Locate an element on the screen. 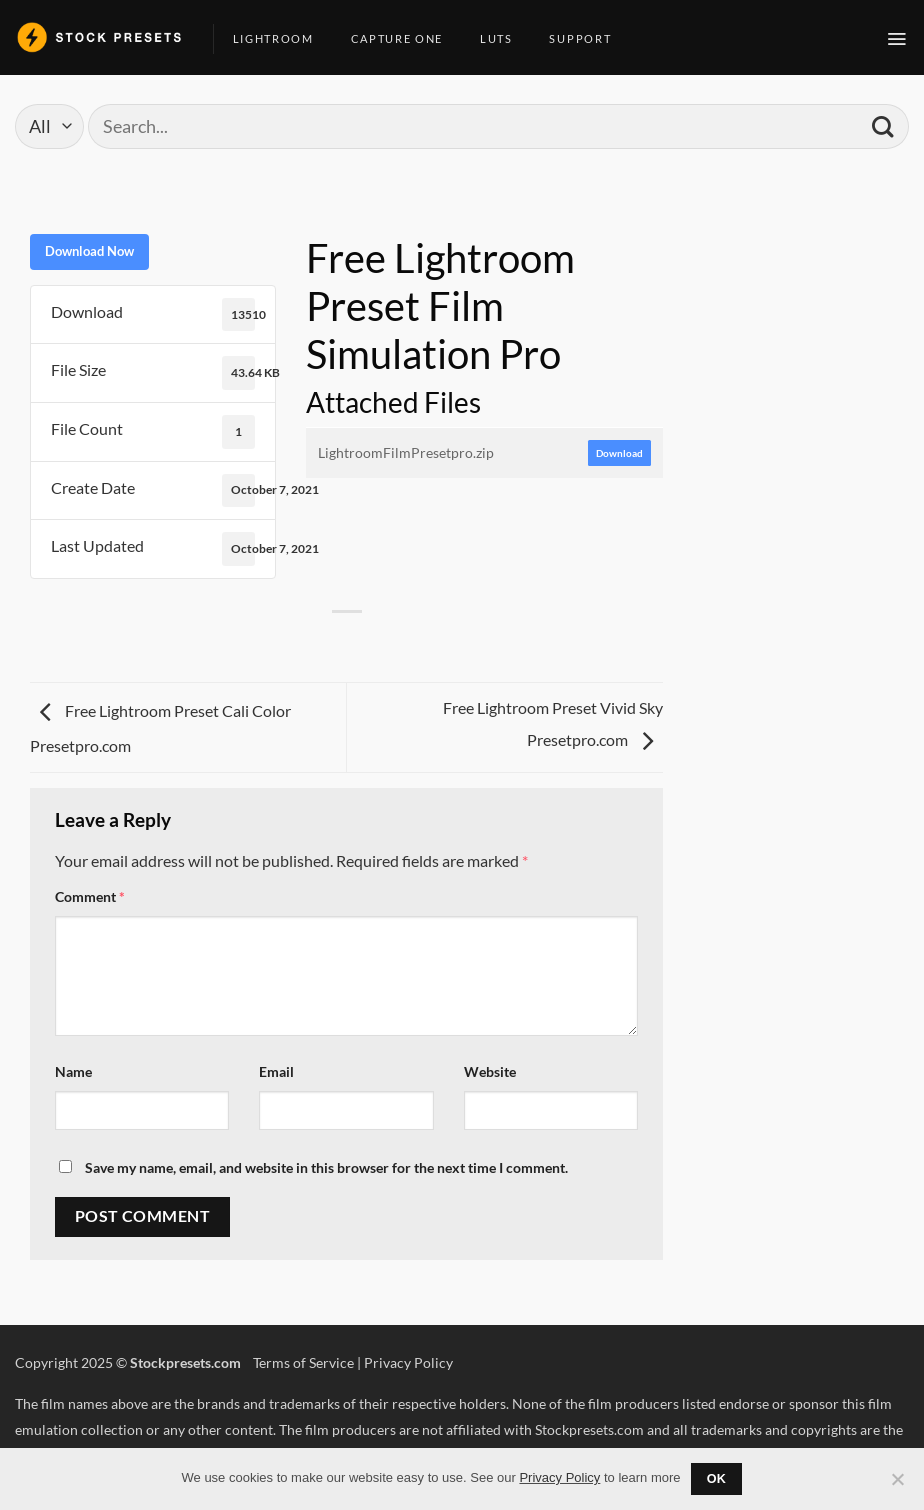 This screenshot has width=924, height=1510. Website is located at coordinates (490, 1071).